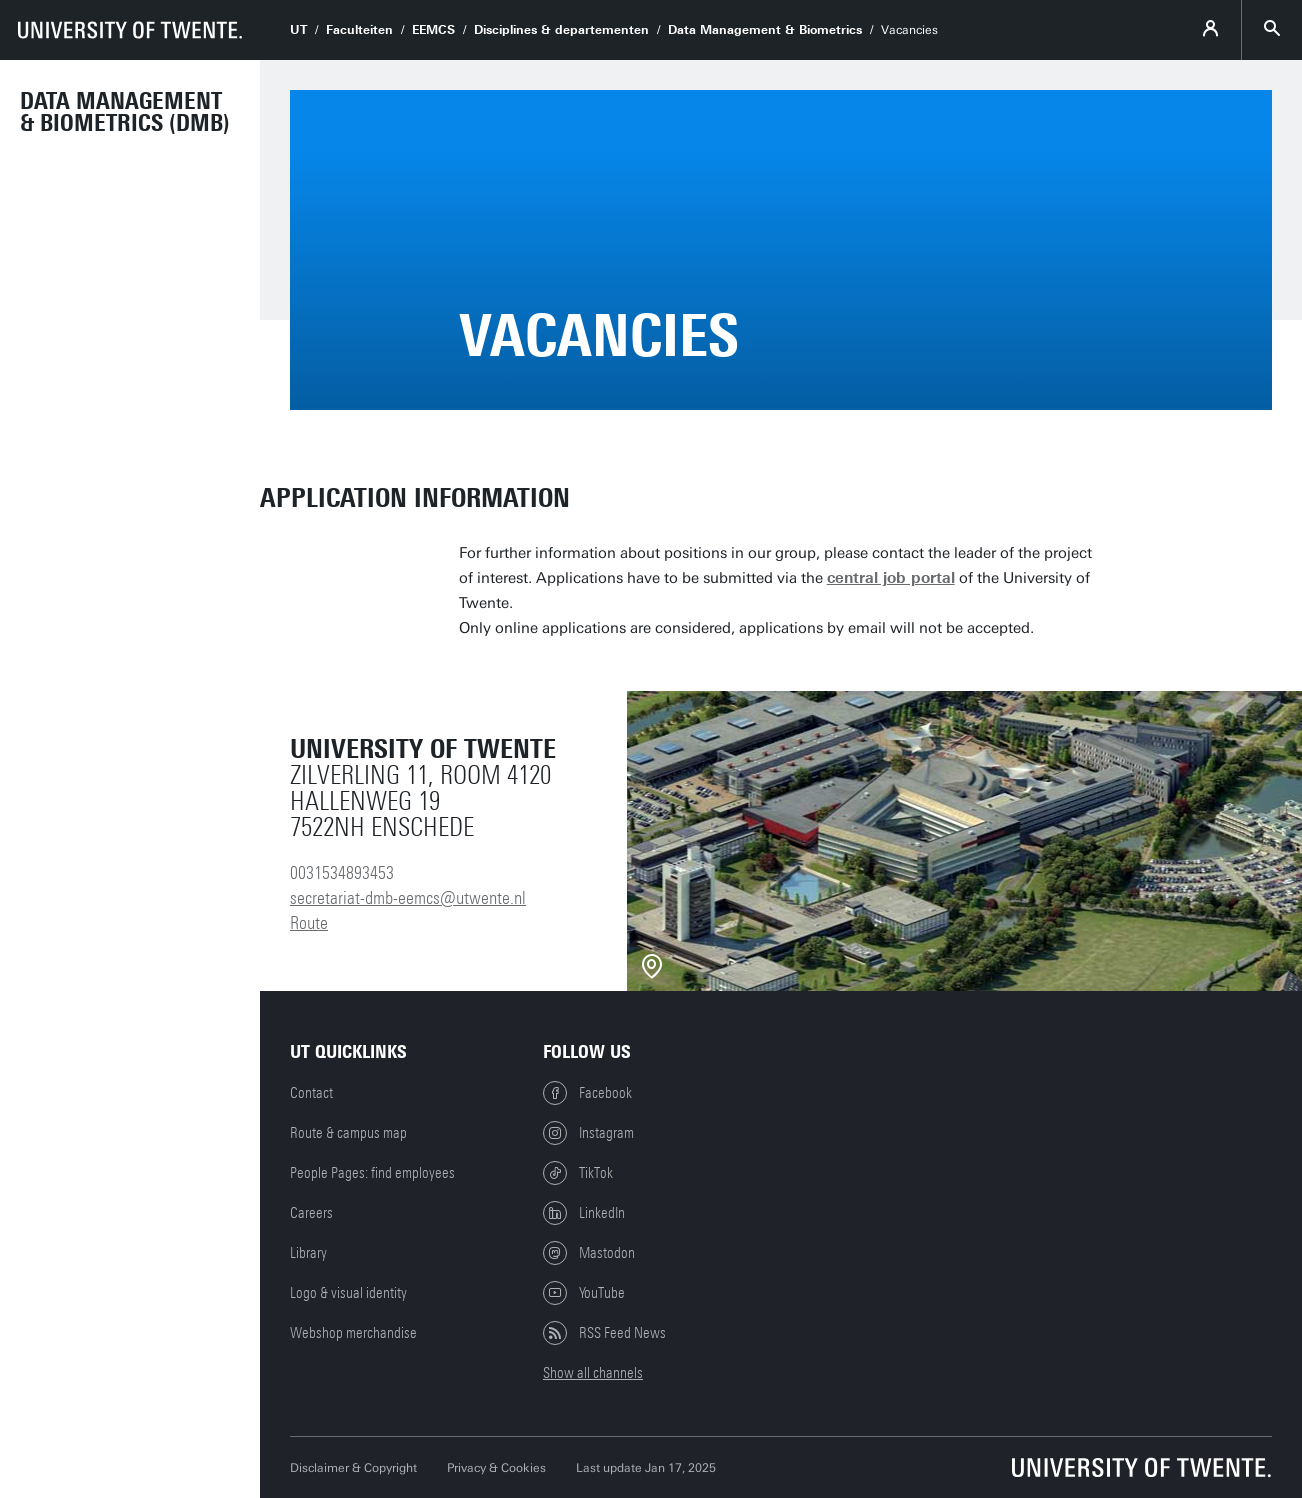  What do you see at coordinates (125, 112) in the screenshot?
I see `Data Management & Biometrics (DMB)` at bounding box center [125, 112].